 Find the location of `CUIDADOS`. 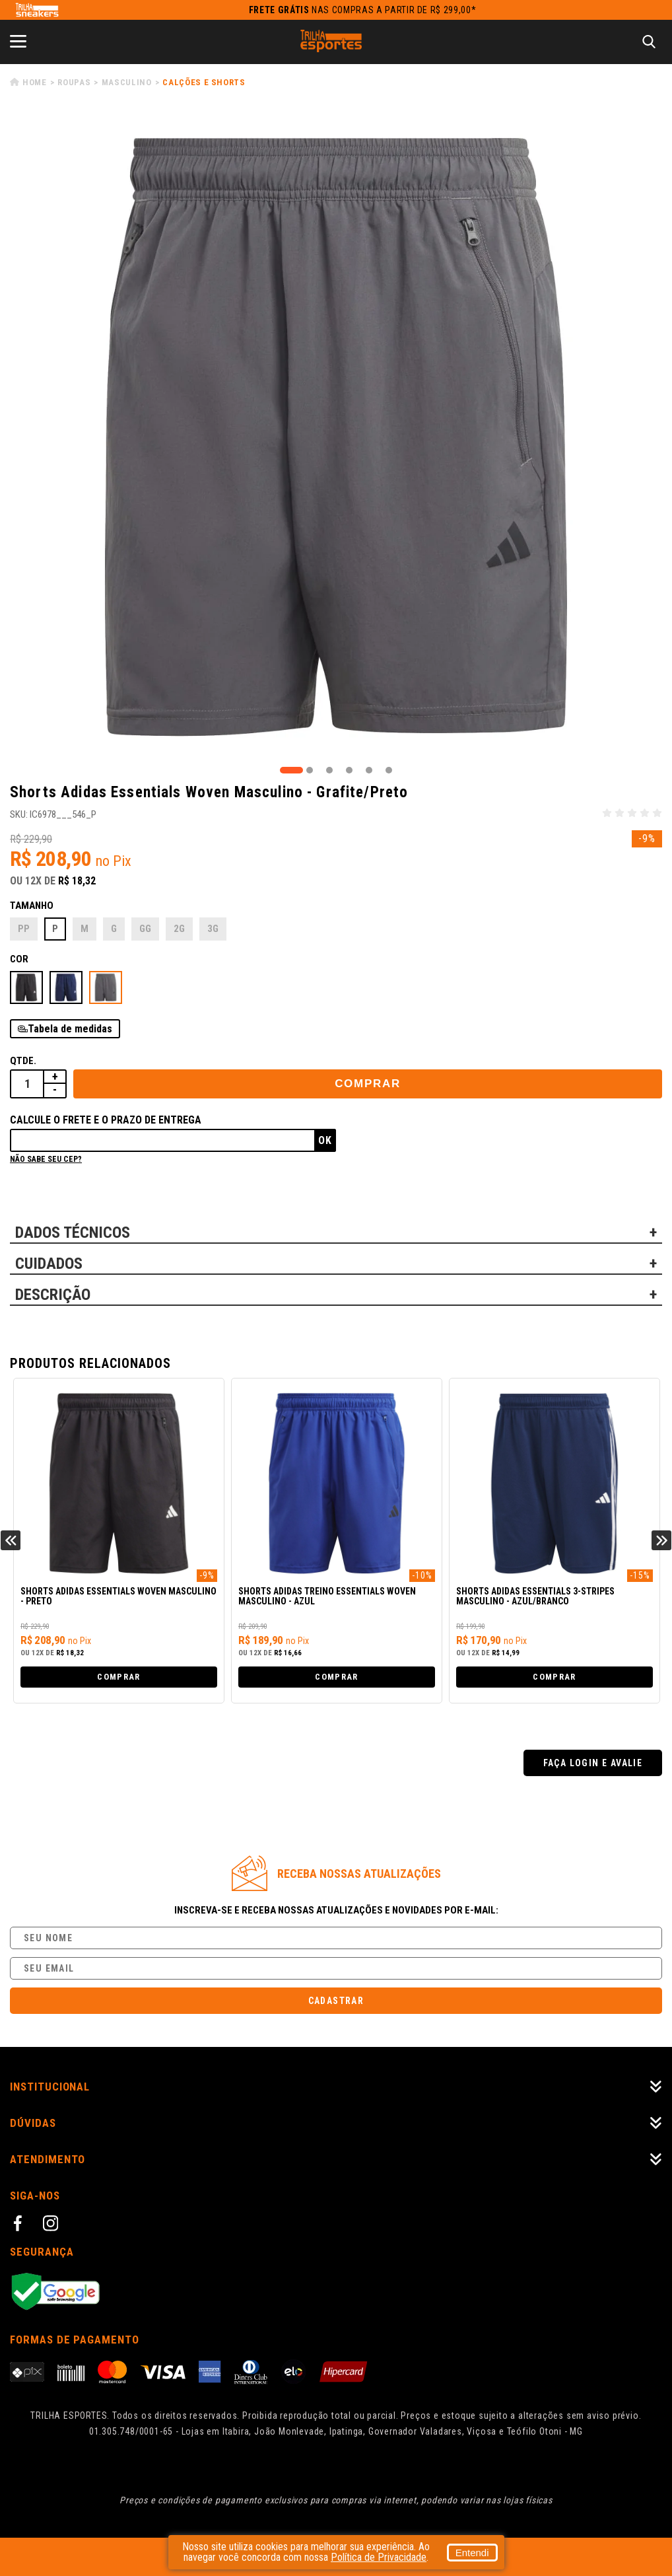

CUIDADOS is located at coordinates (49, 1263).